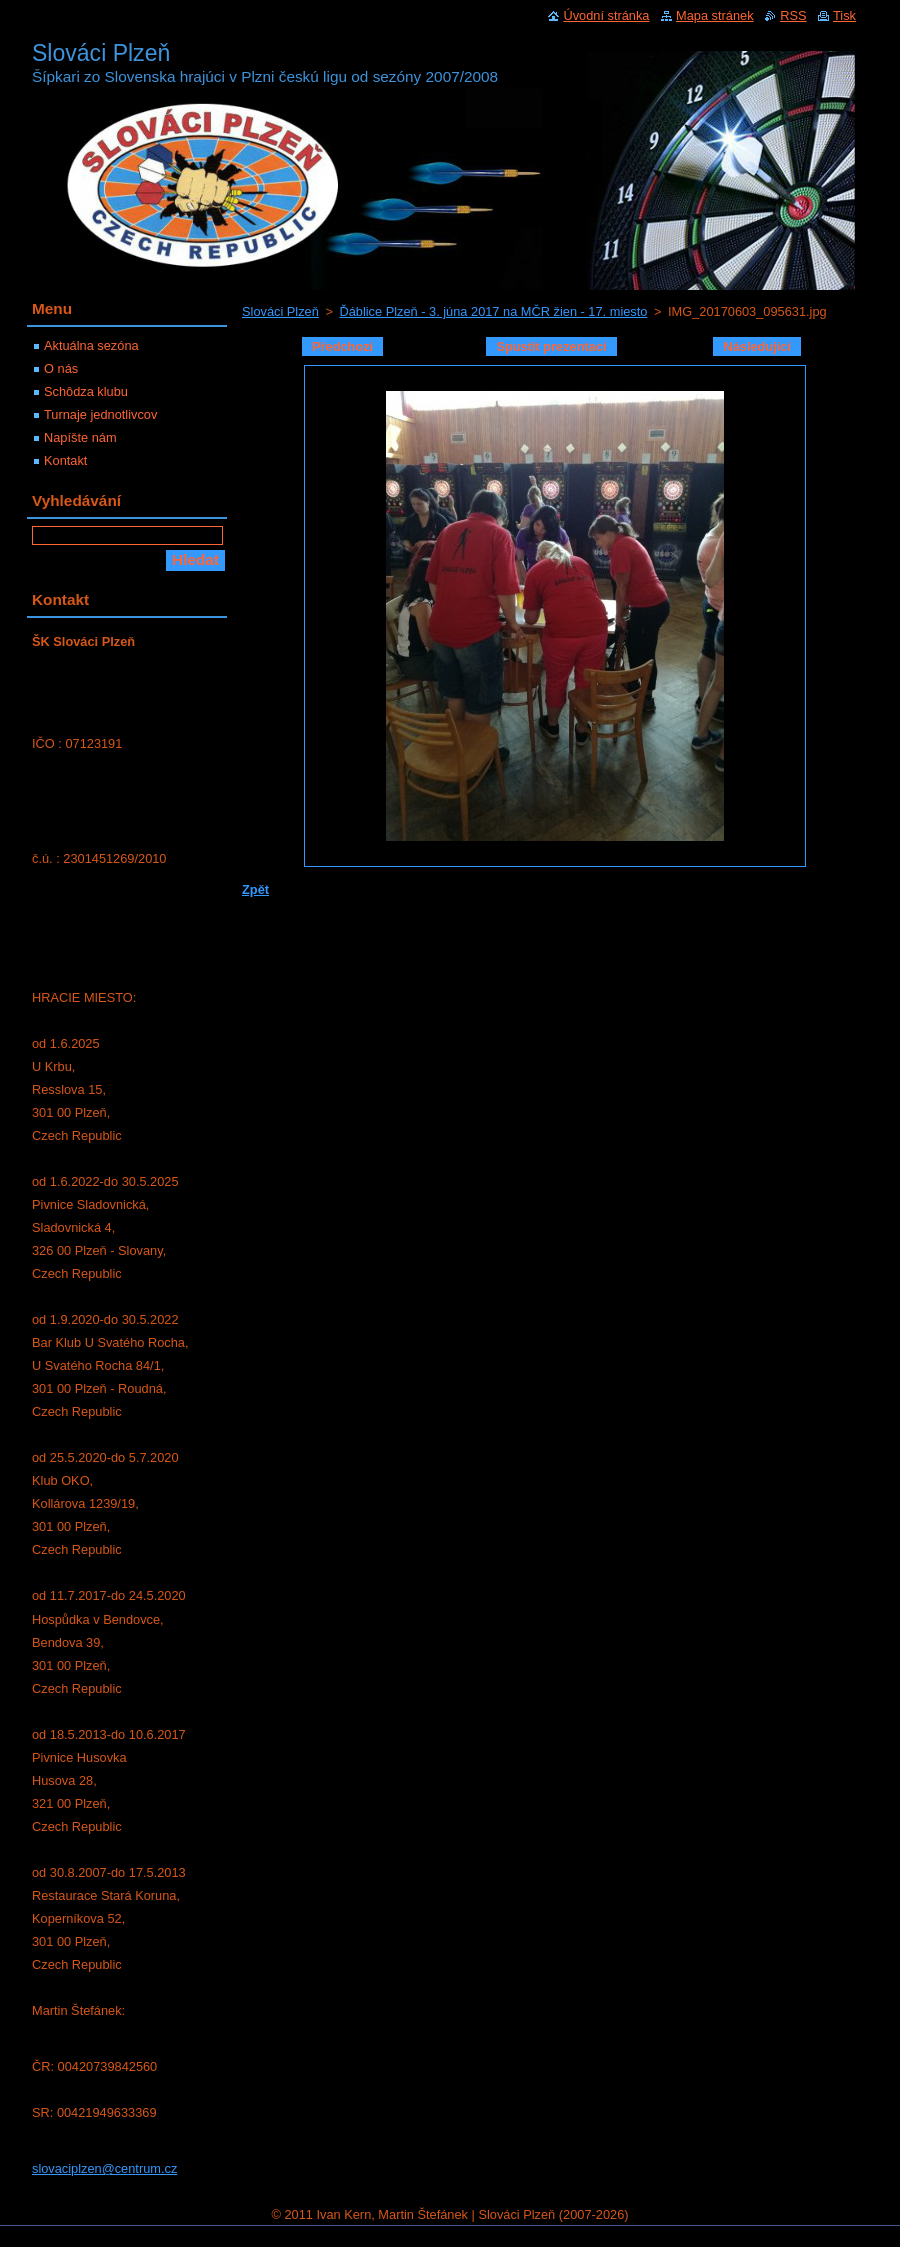 The image size is (900, 2247). I want to click on Schôdza klubu, so click(86, 391).